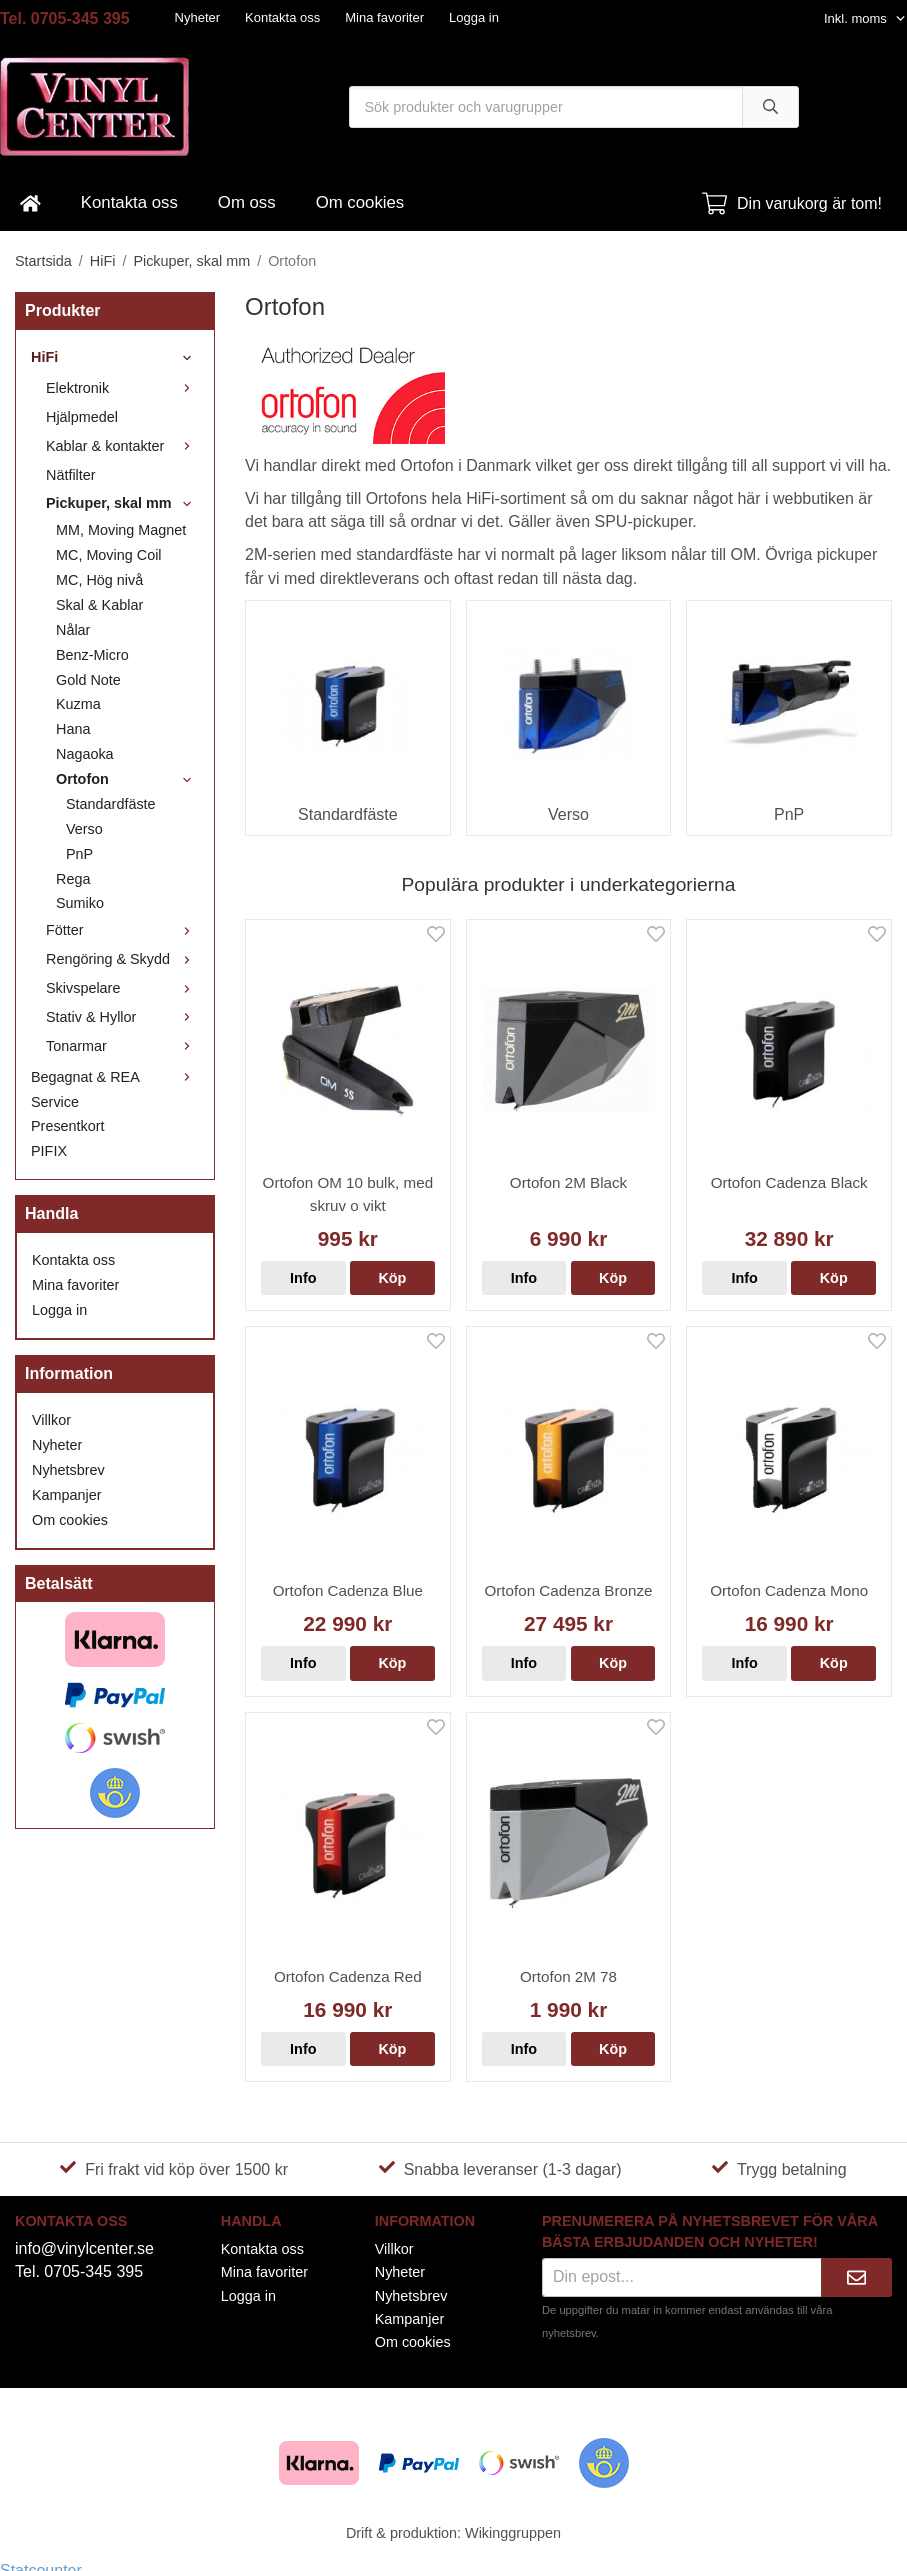 The height and width of the screenshot is (2571, 907). What do you see at coordinates (78, 704) in the screenshot?
I see `Kuzma` at bounding box center [78, 704].